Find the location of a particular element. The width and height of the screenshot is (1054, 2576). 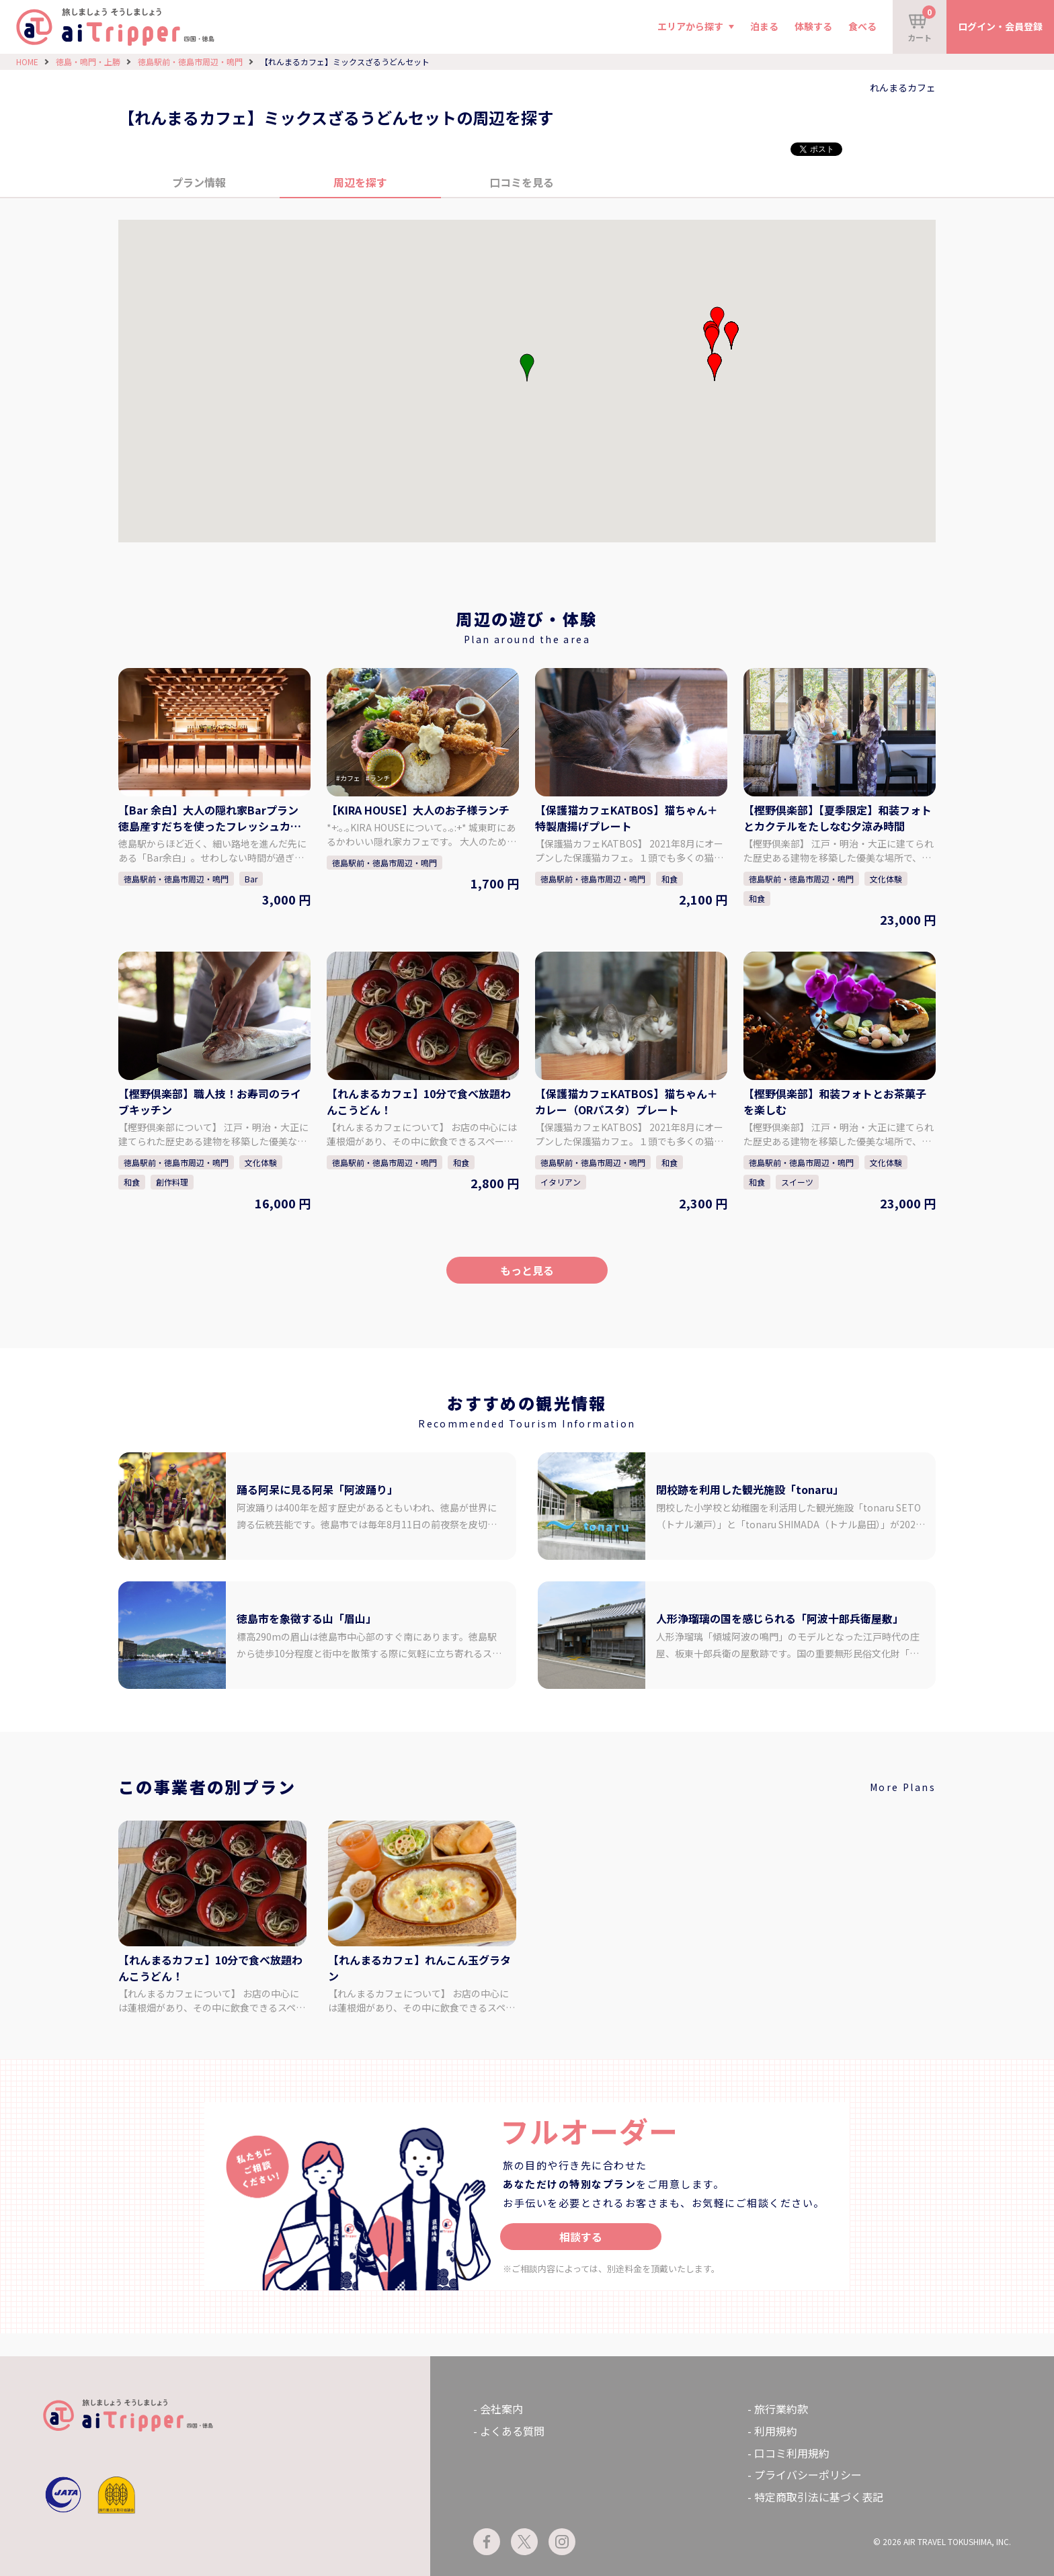

プライバシーポリシー is located at coordinates (808, 2474).